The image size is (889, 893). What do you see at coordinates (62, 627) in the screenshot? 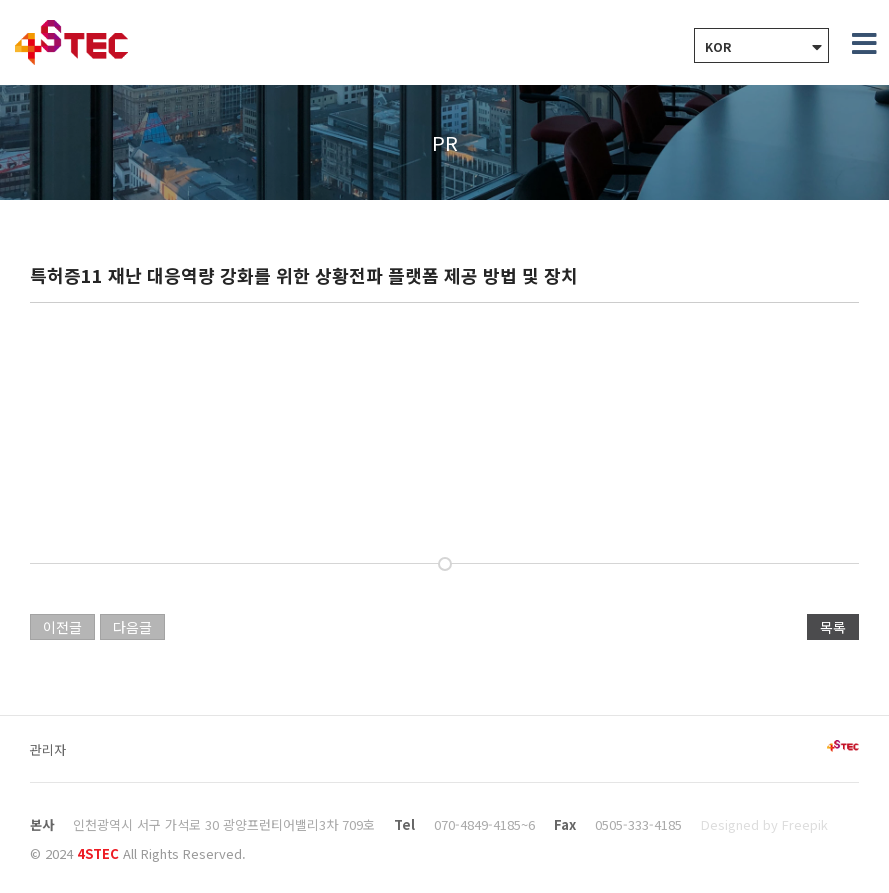
I see `이전글` at bounding box center [62, 627].